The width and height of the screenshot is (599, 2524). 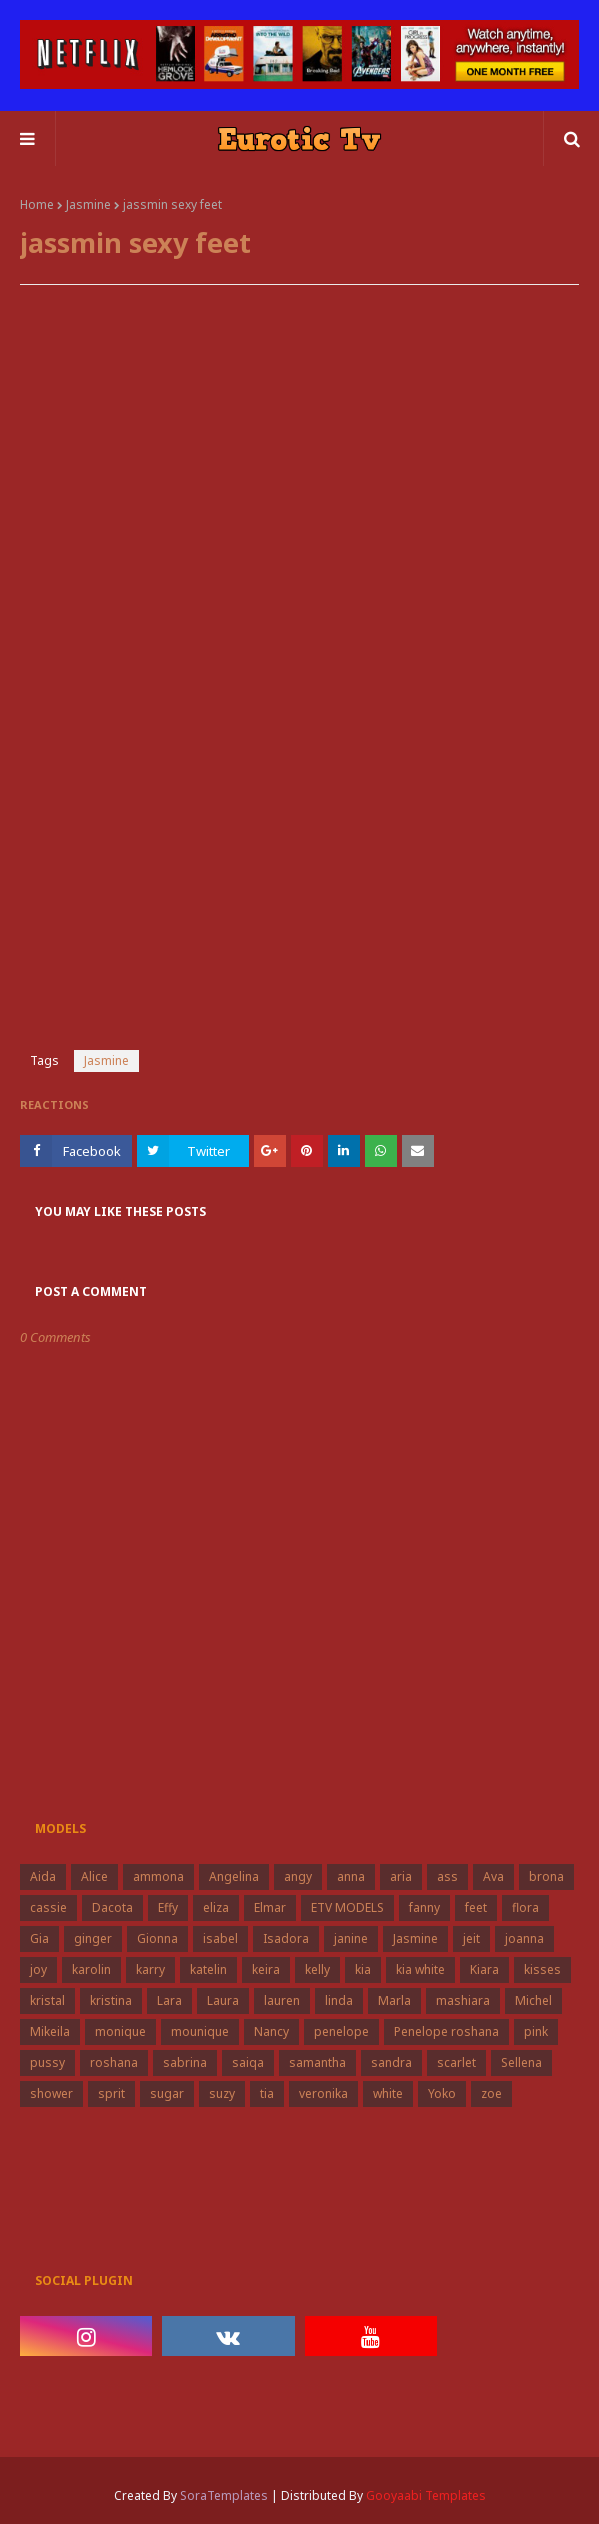 What do you see at coordinates (493, 1876) in the screenshot?
I see `Ava` at bounding box center [493, 1876].